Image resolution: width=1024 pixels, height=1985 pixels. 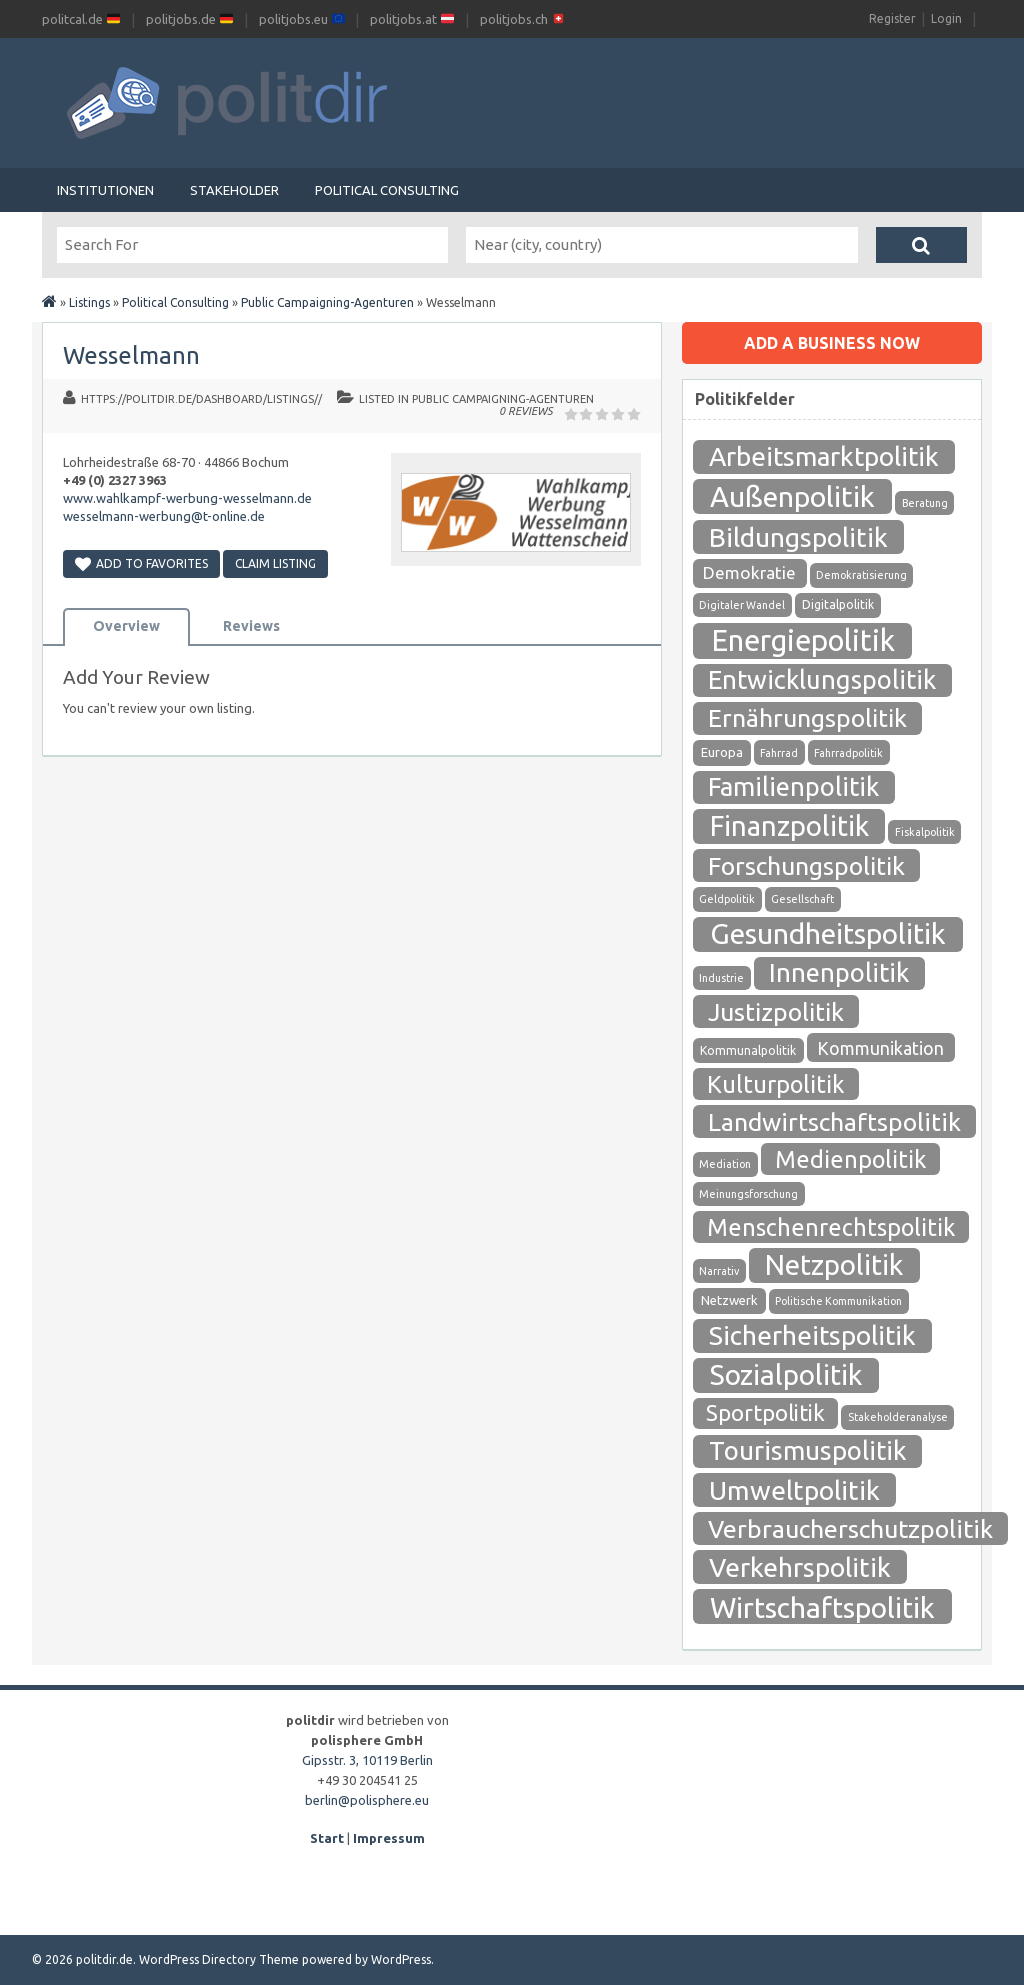 What do you see at coordinates (800, 1567) in the screenshot?
I see `Verkehrspolitik [Verkehrspolitik (126 Einträge)]` at bounding box center [800, 1567].